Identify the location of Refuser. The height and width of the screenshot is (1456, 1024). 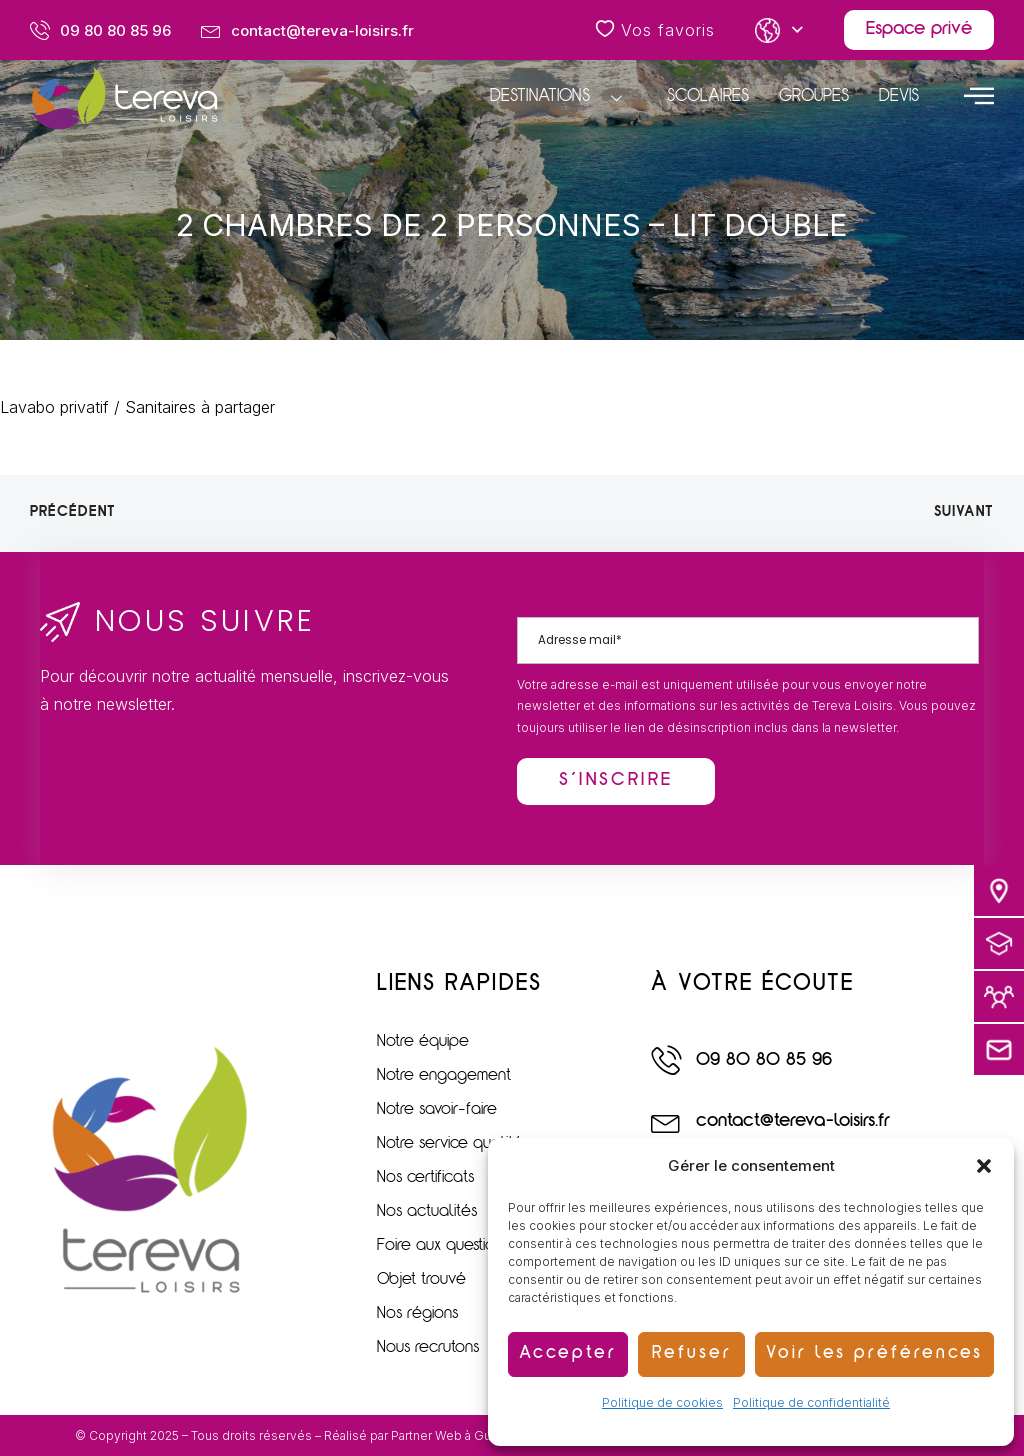
(692, 1354).